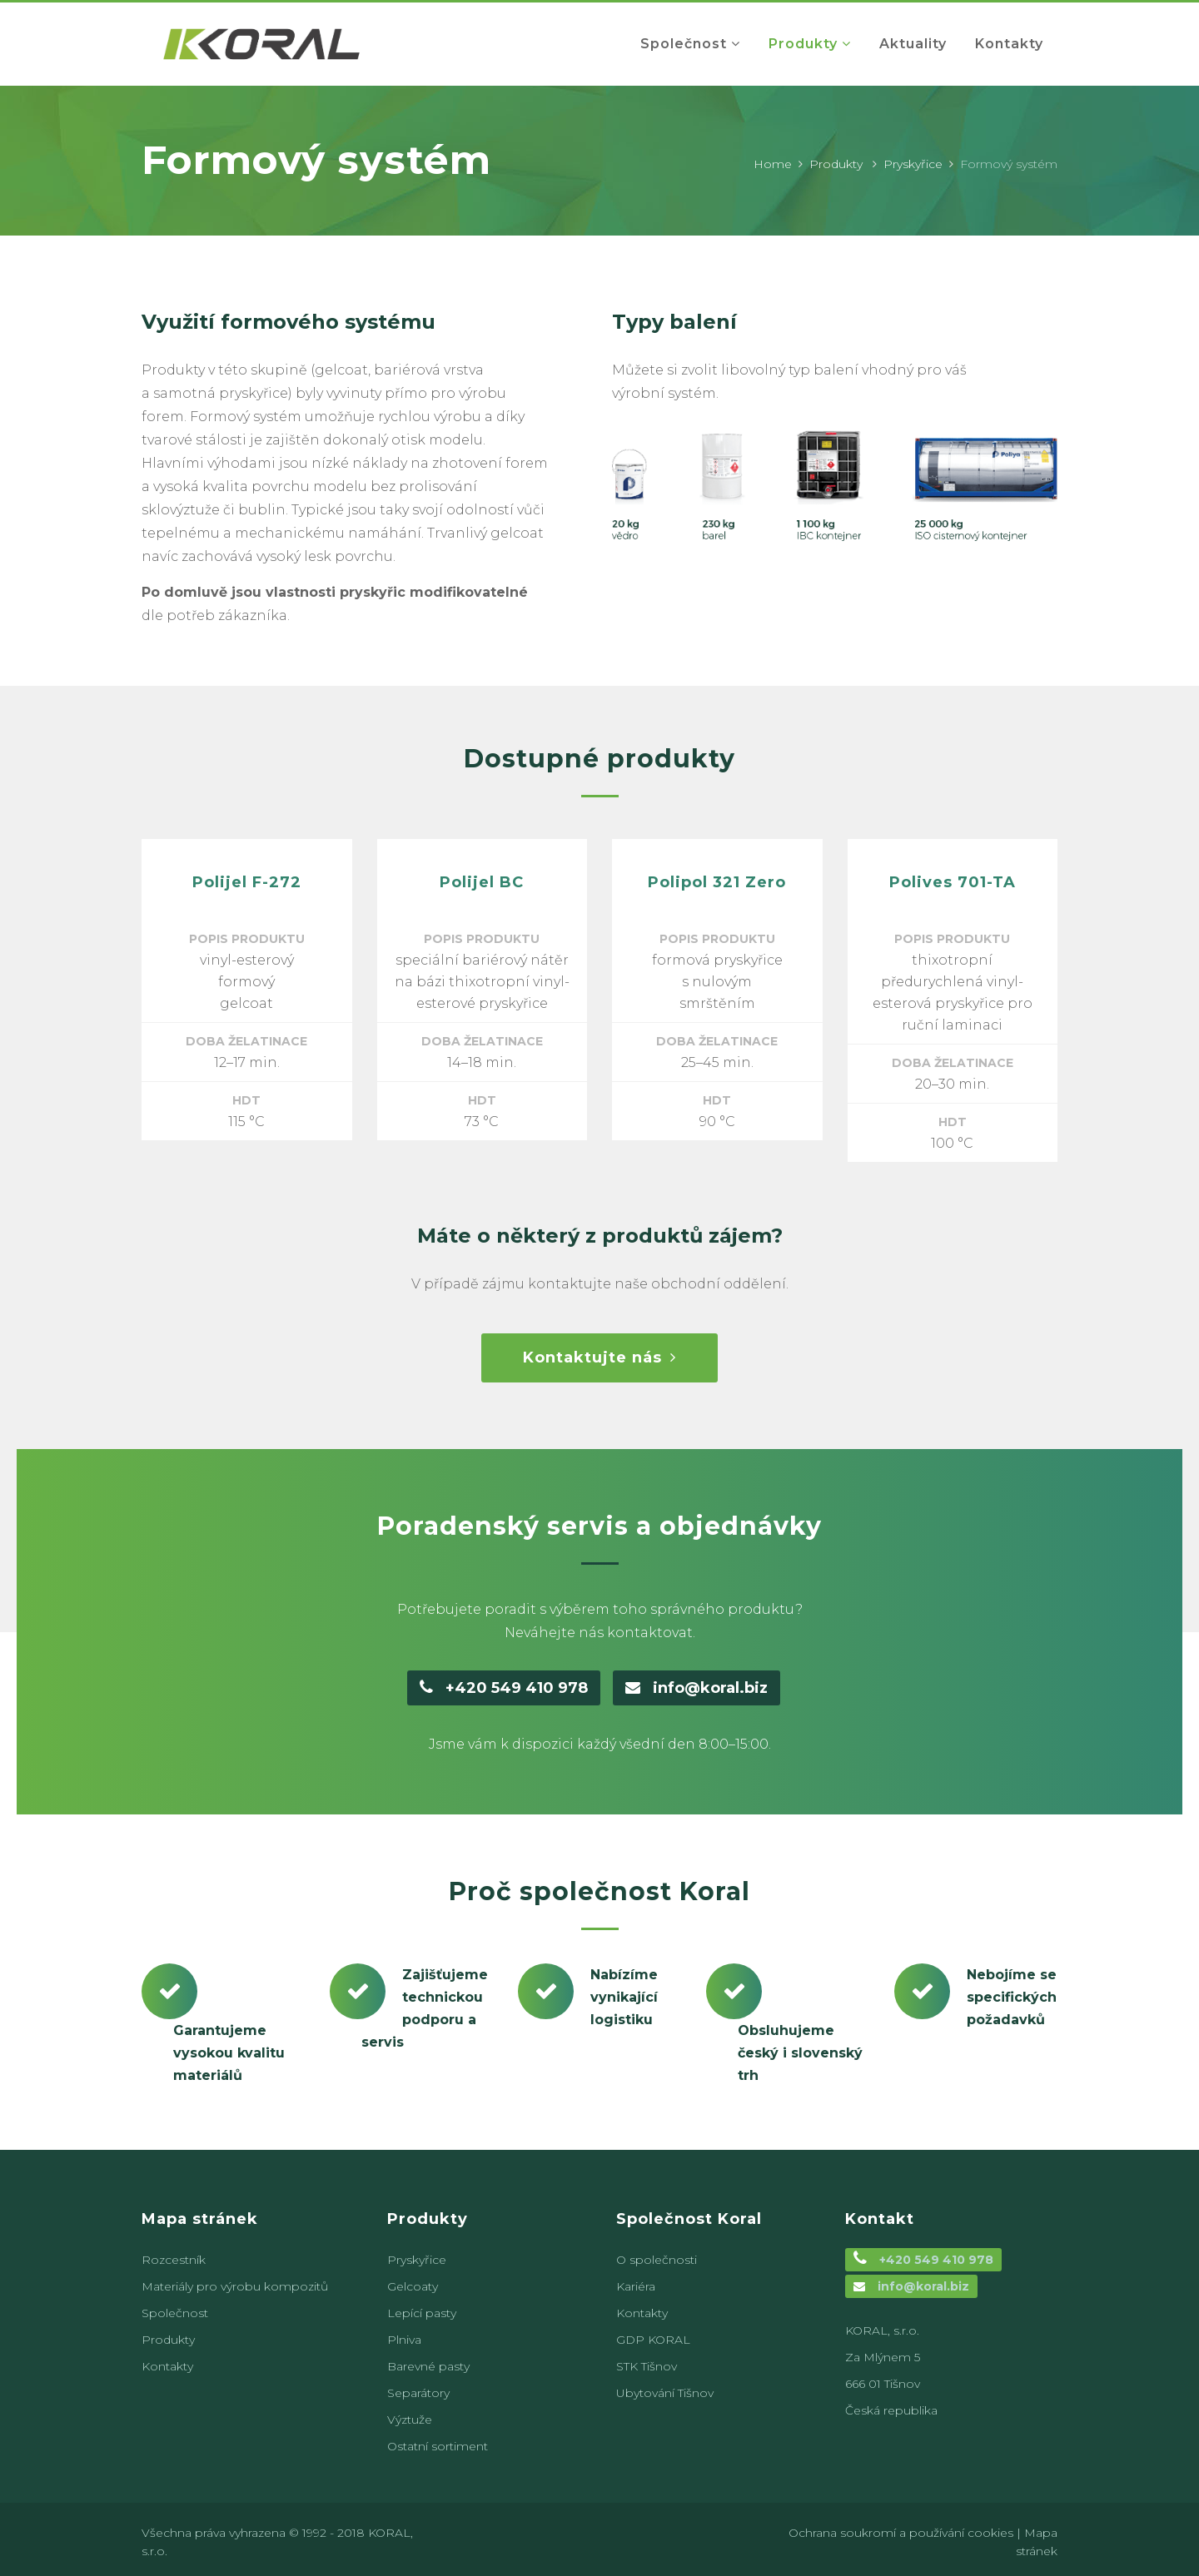 The width and height of the screenshot is (1199, 2576). Describe the element at coordinates (235, 2286) in the screenshot. I see `Materiály pro výrobu kompozitů` at that location.